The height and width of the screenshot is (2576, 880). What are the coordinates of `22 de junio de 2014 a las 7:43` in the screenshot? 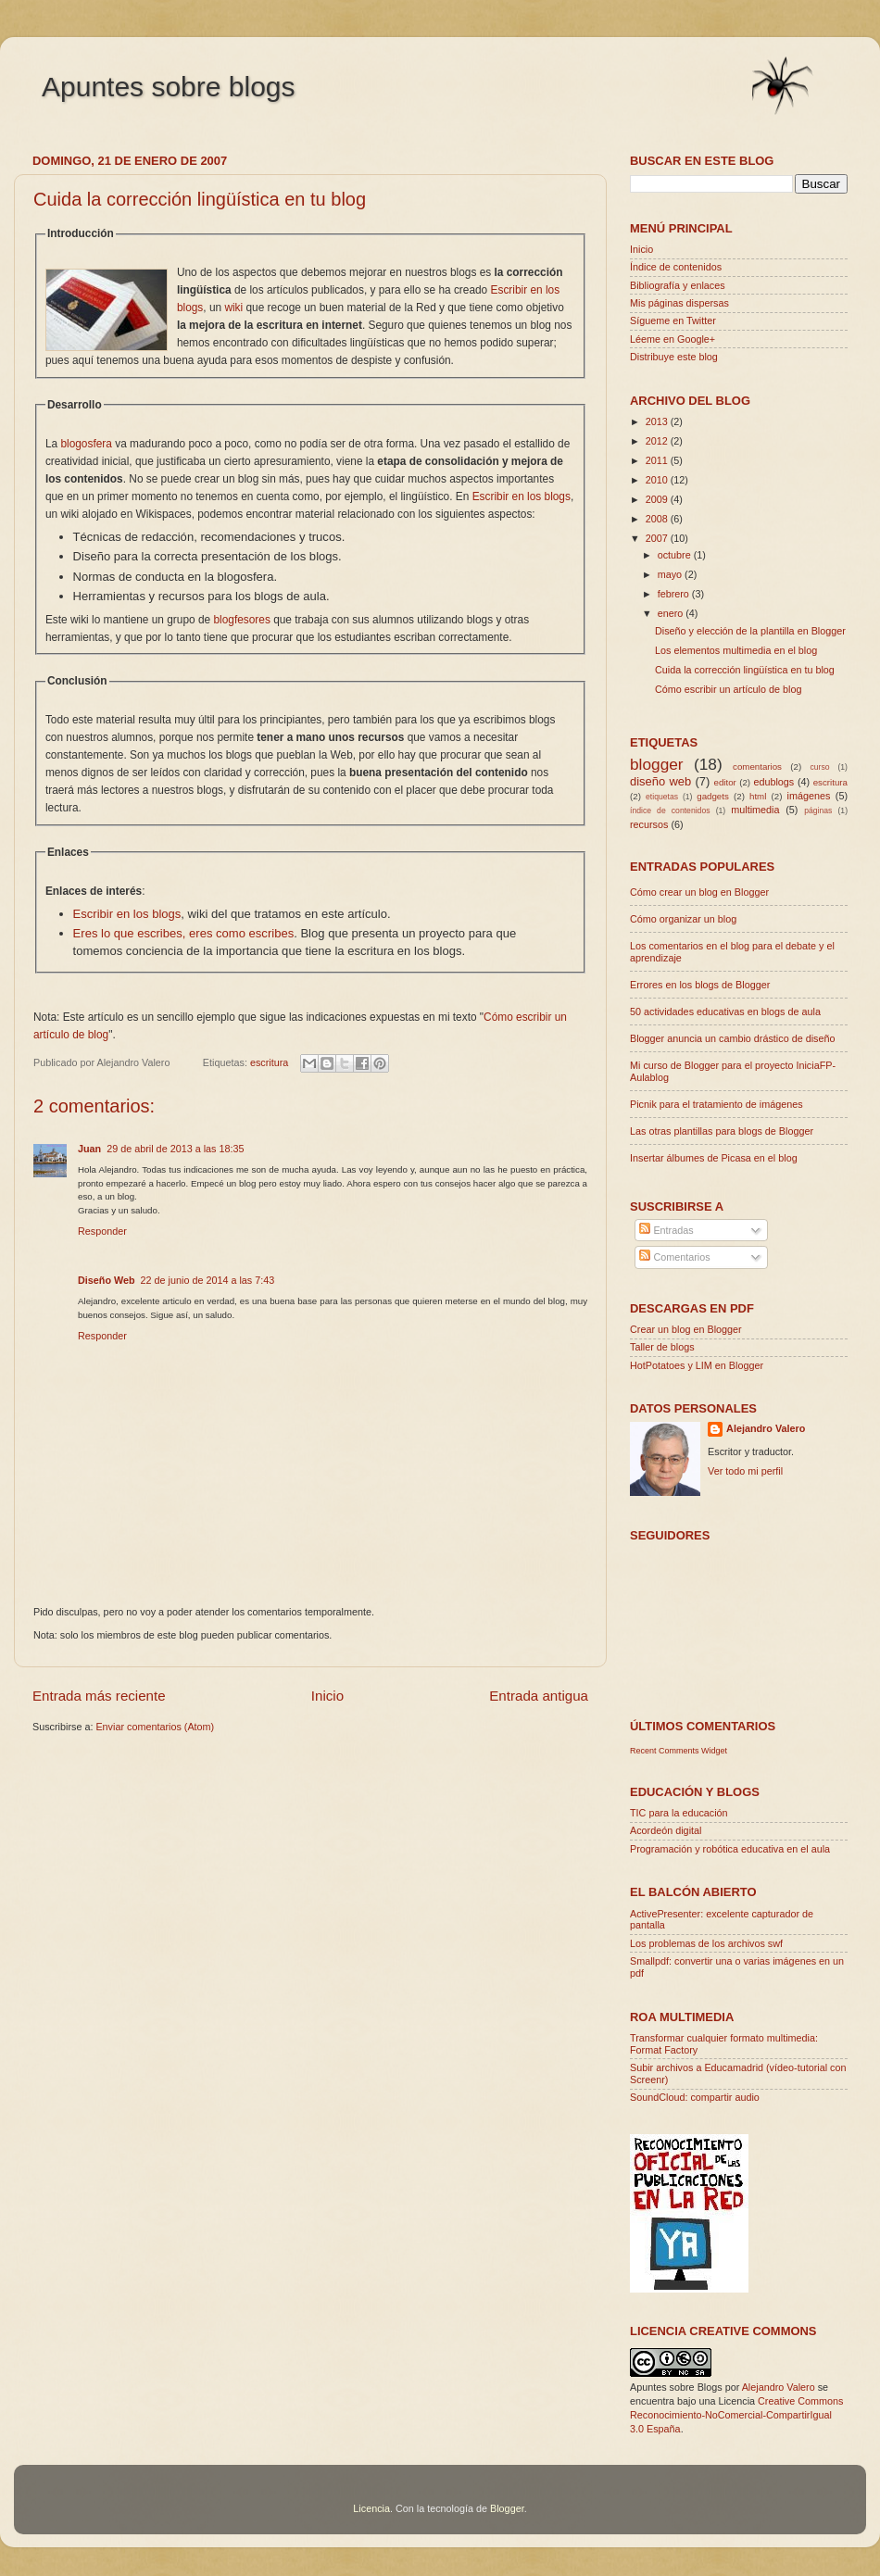 It's located at (208, 1280).